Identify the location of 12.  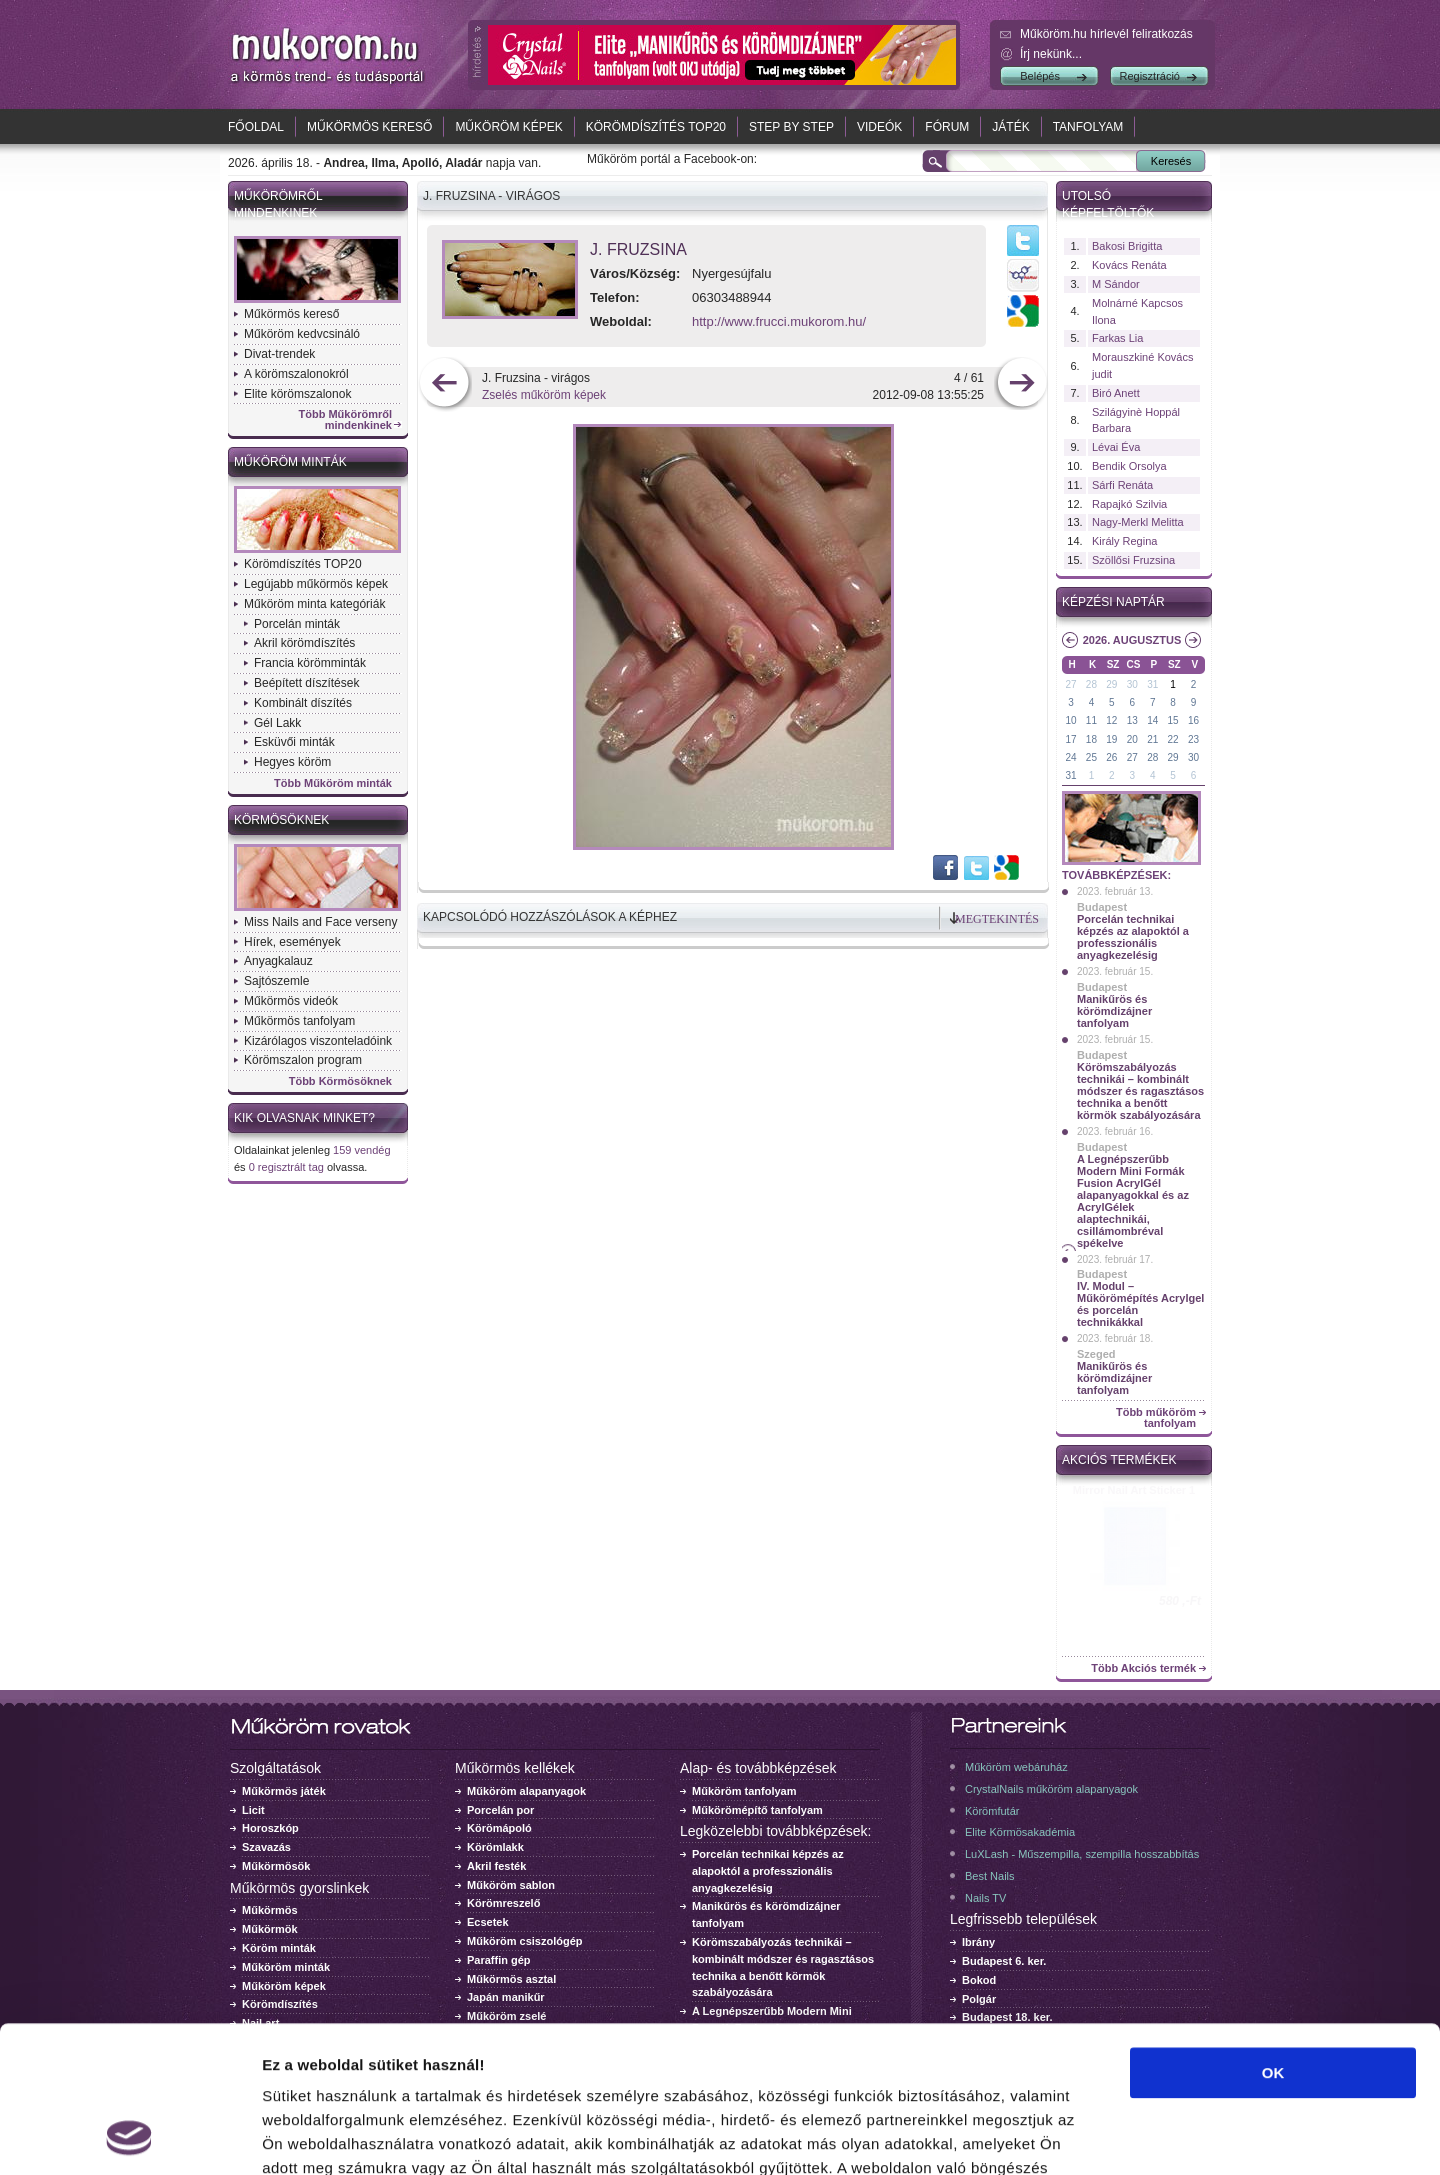
(1111, 720).